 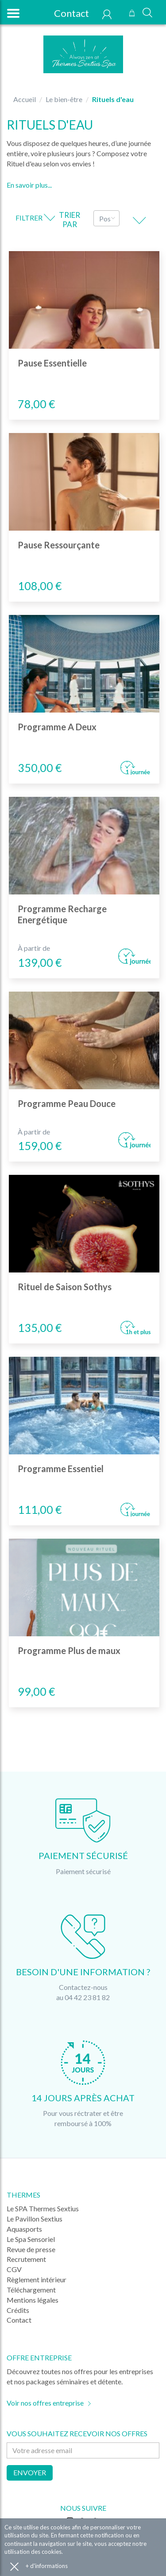 What do you see at coordinates (31, 2239) in the screenshot?
I see `Le Spa Sensoriel` at bounding box center [31, 2239].